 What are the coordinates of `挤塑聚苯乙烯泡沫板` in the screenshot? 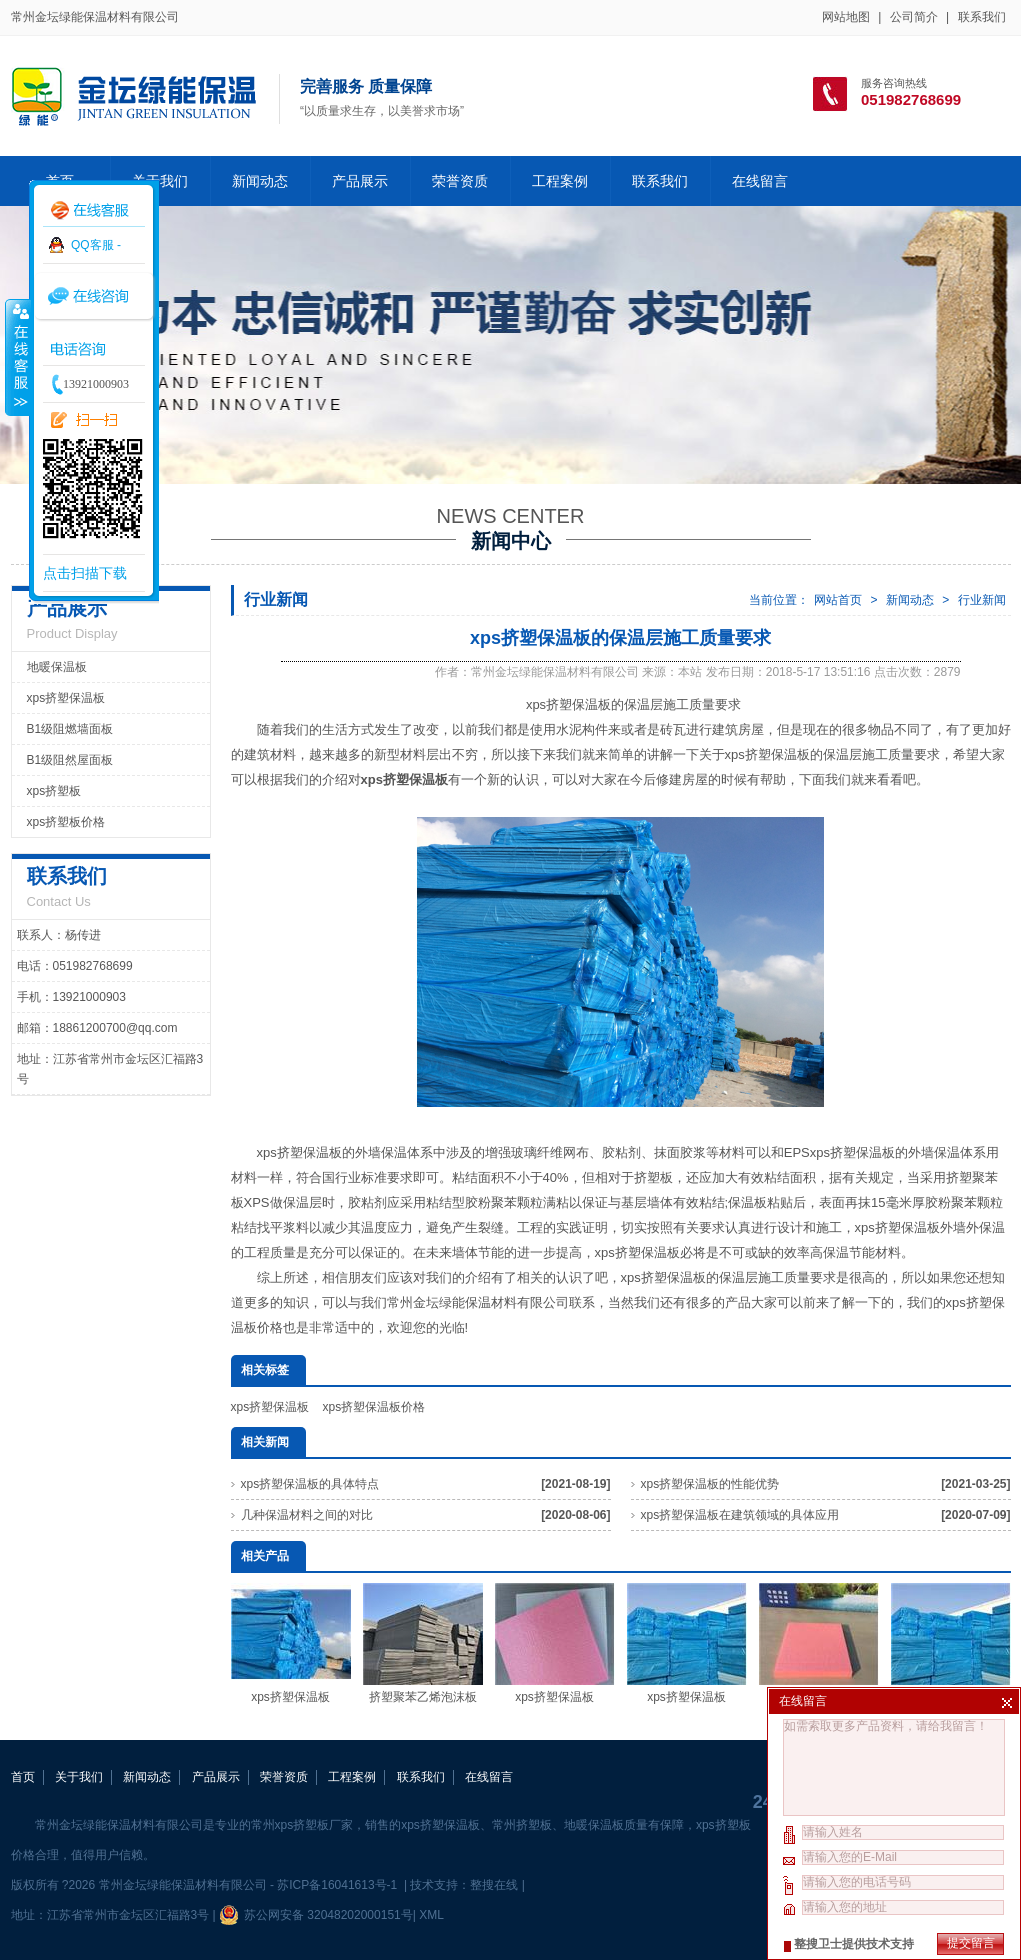 It's located at (423, 1643).